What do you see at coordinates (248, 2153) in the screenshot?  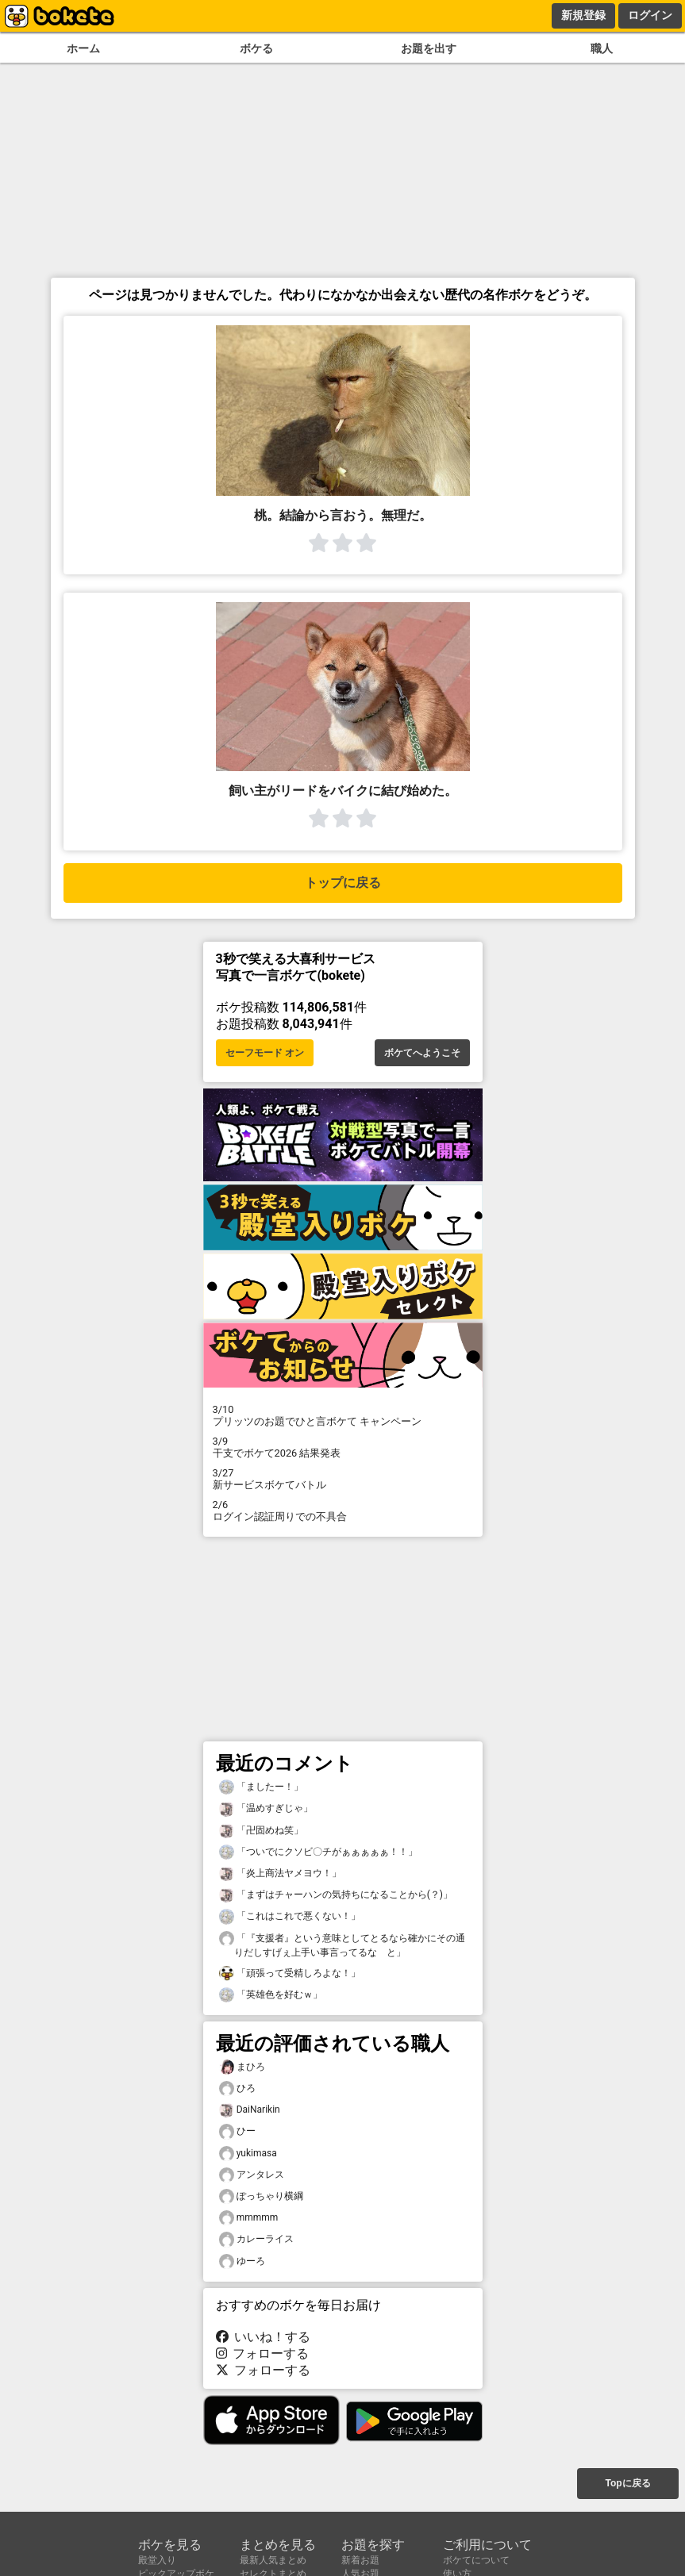 I see `yukimasa` at bounding box center [248, 2153].